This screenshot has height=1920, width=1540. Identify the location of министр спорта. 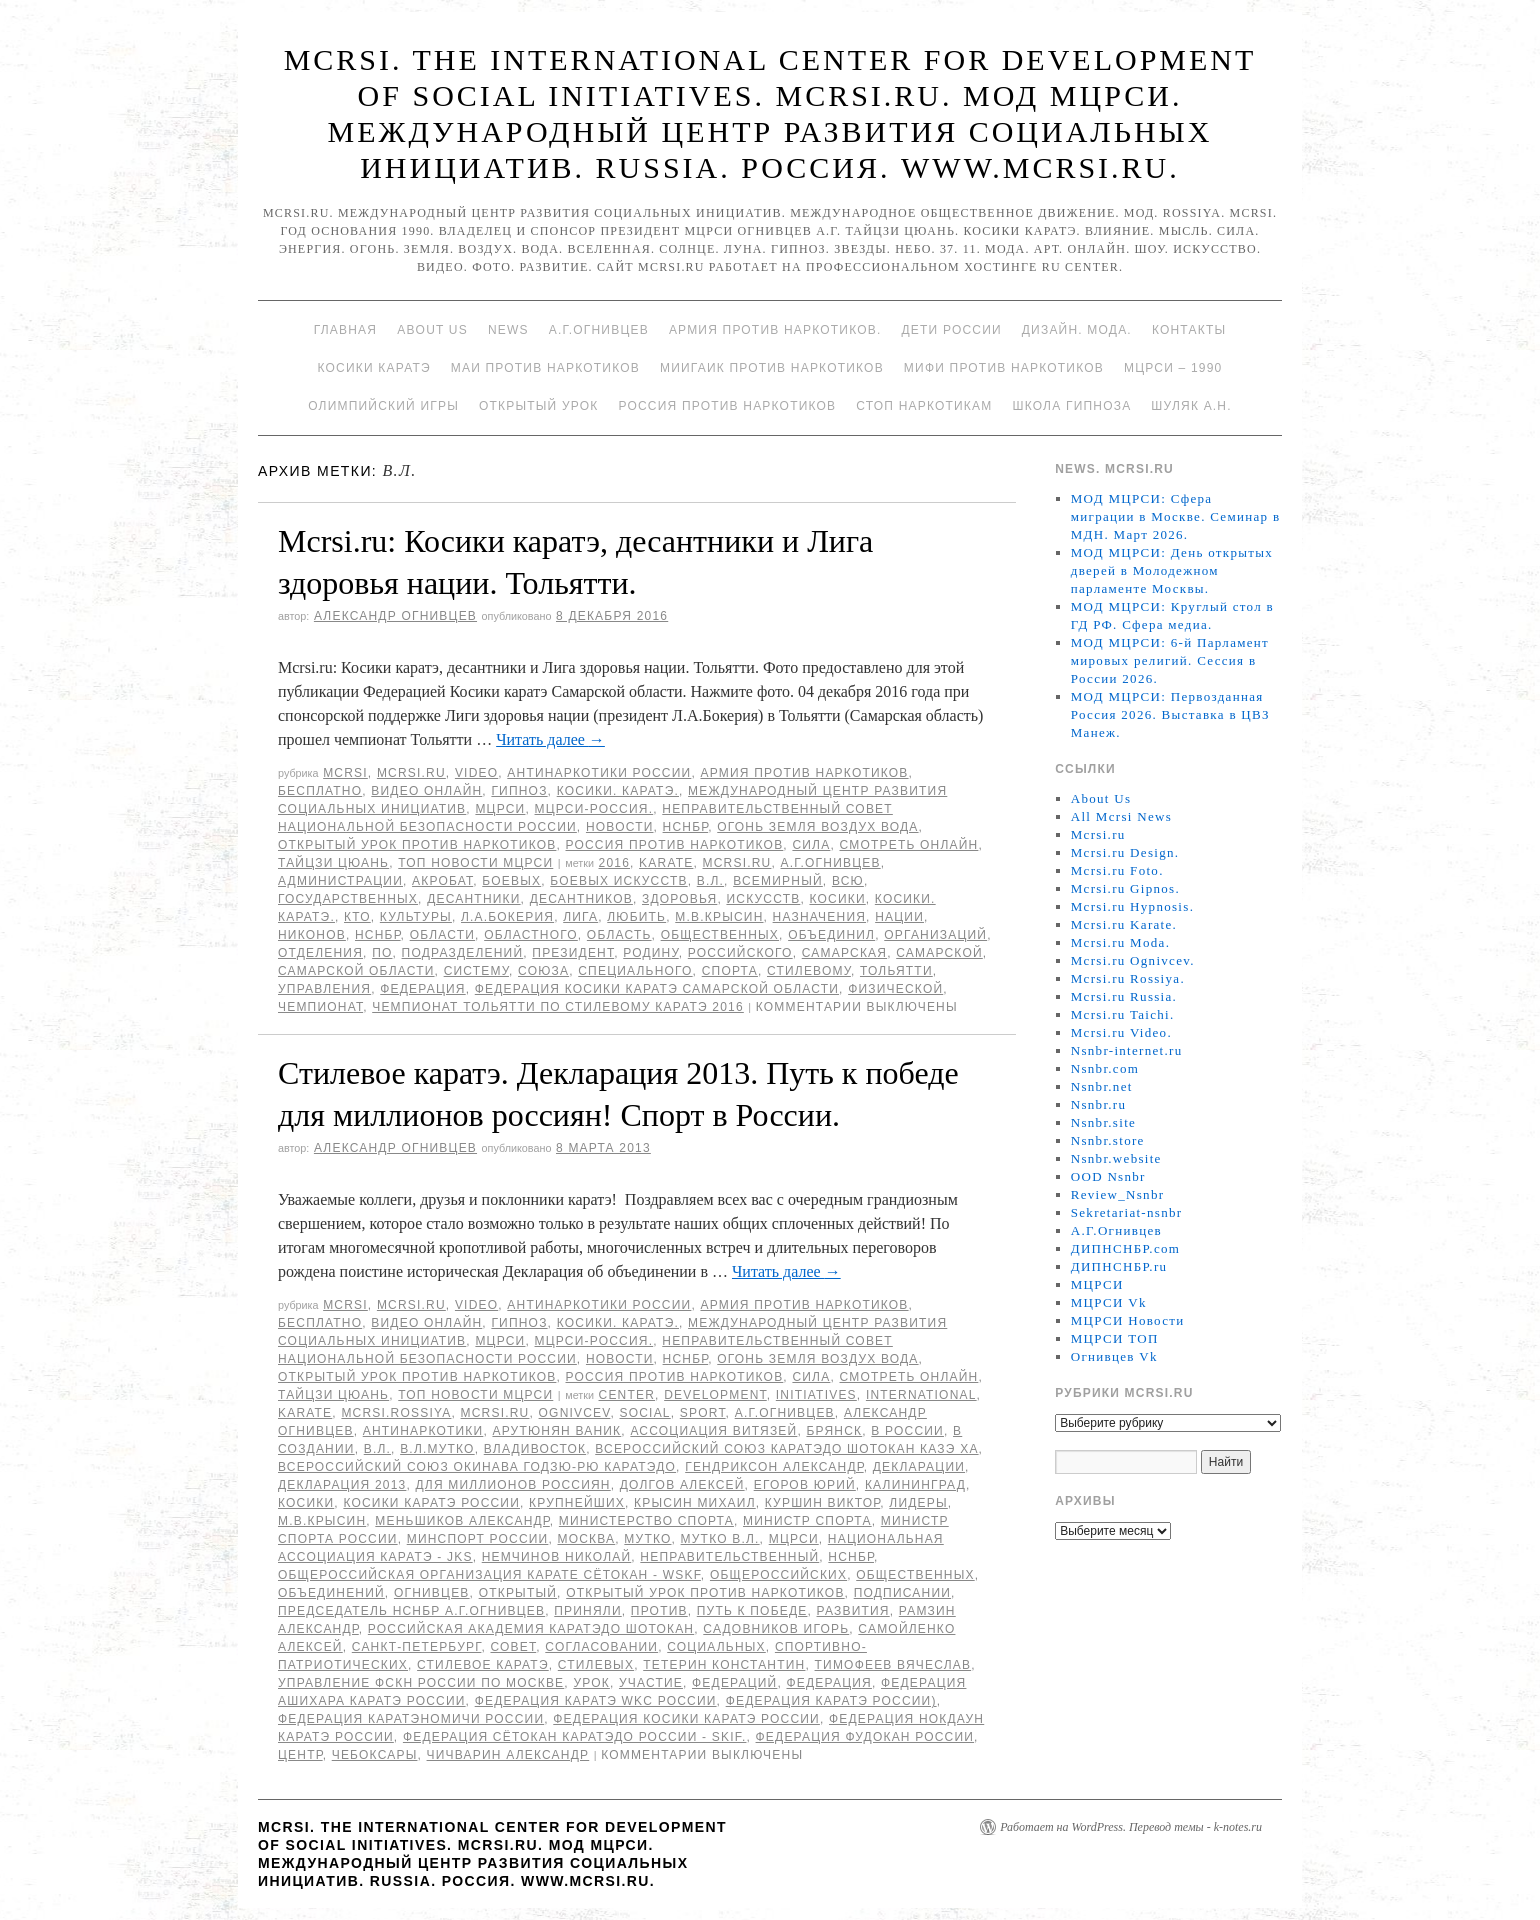
(807, 1521).